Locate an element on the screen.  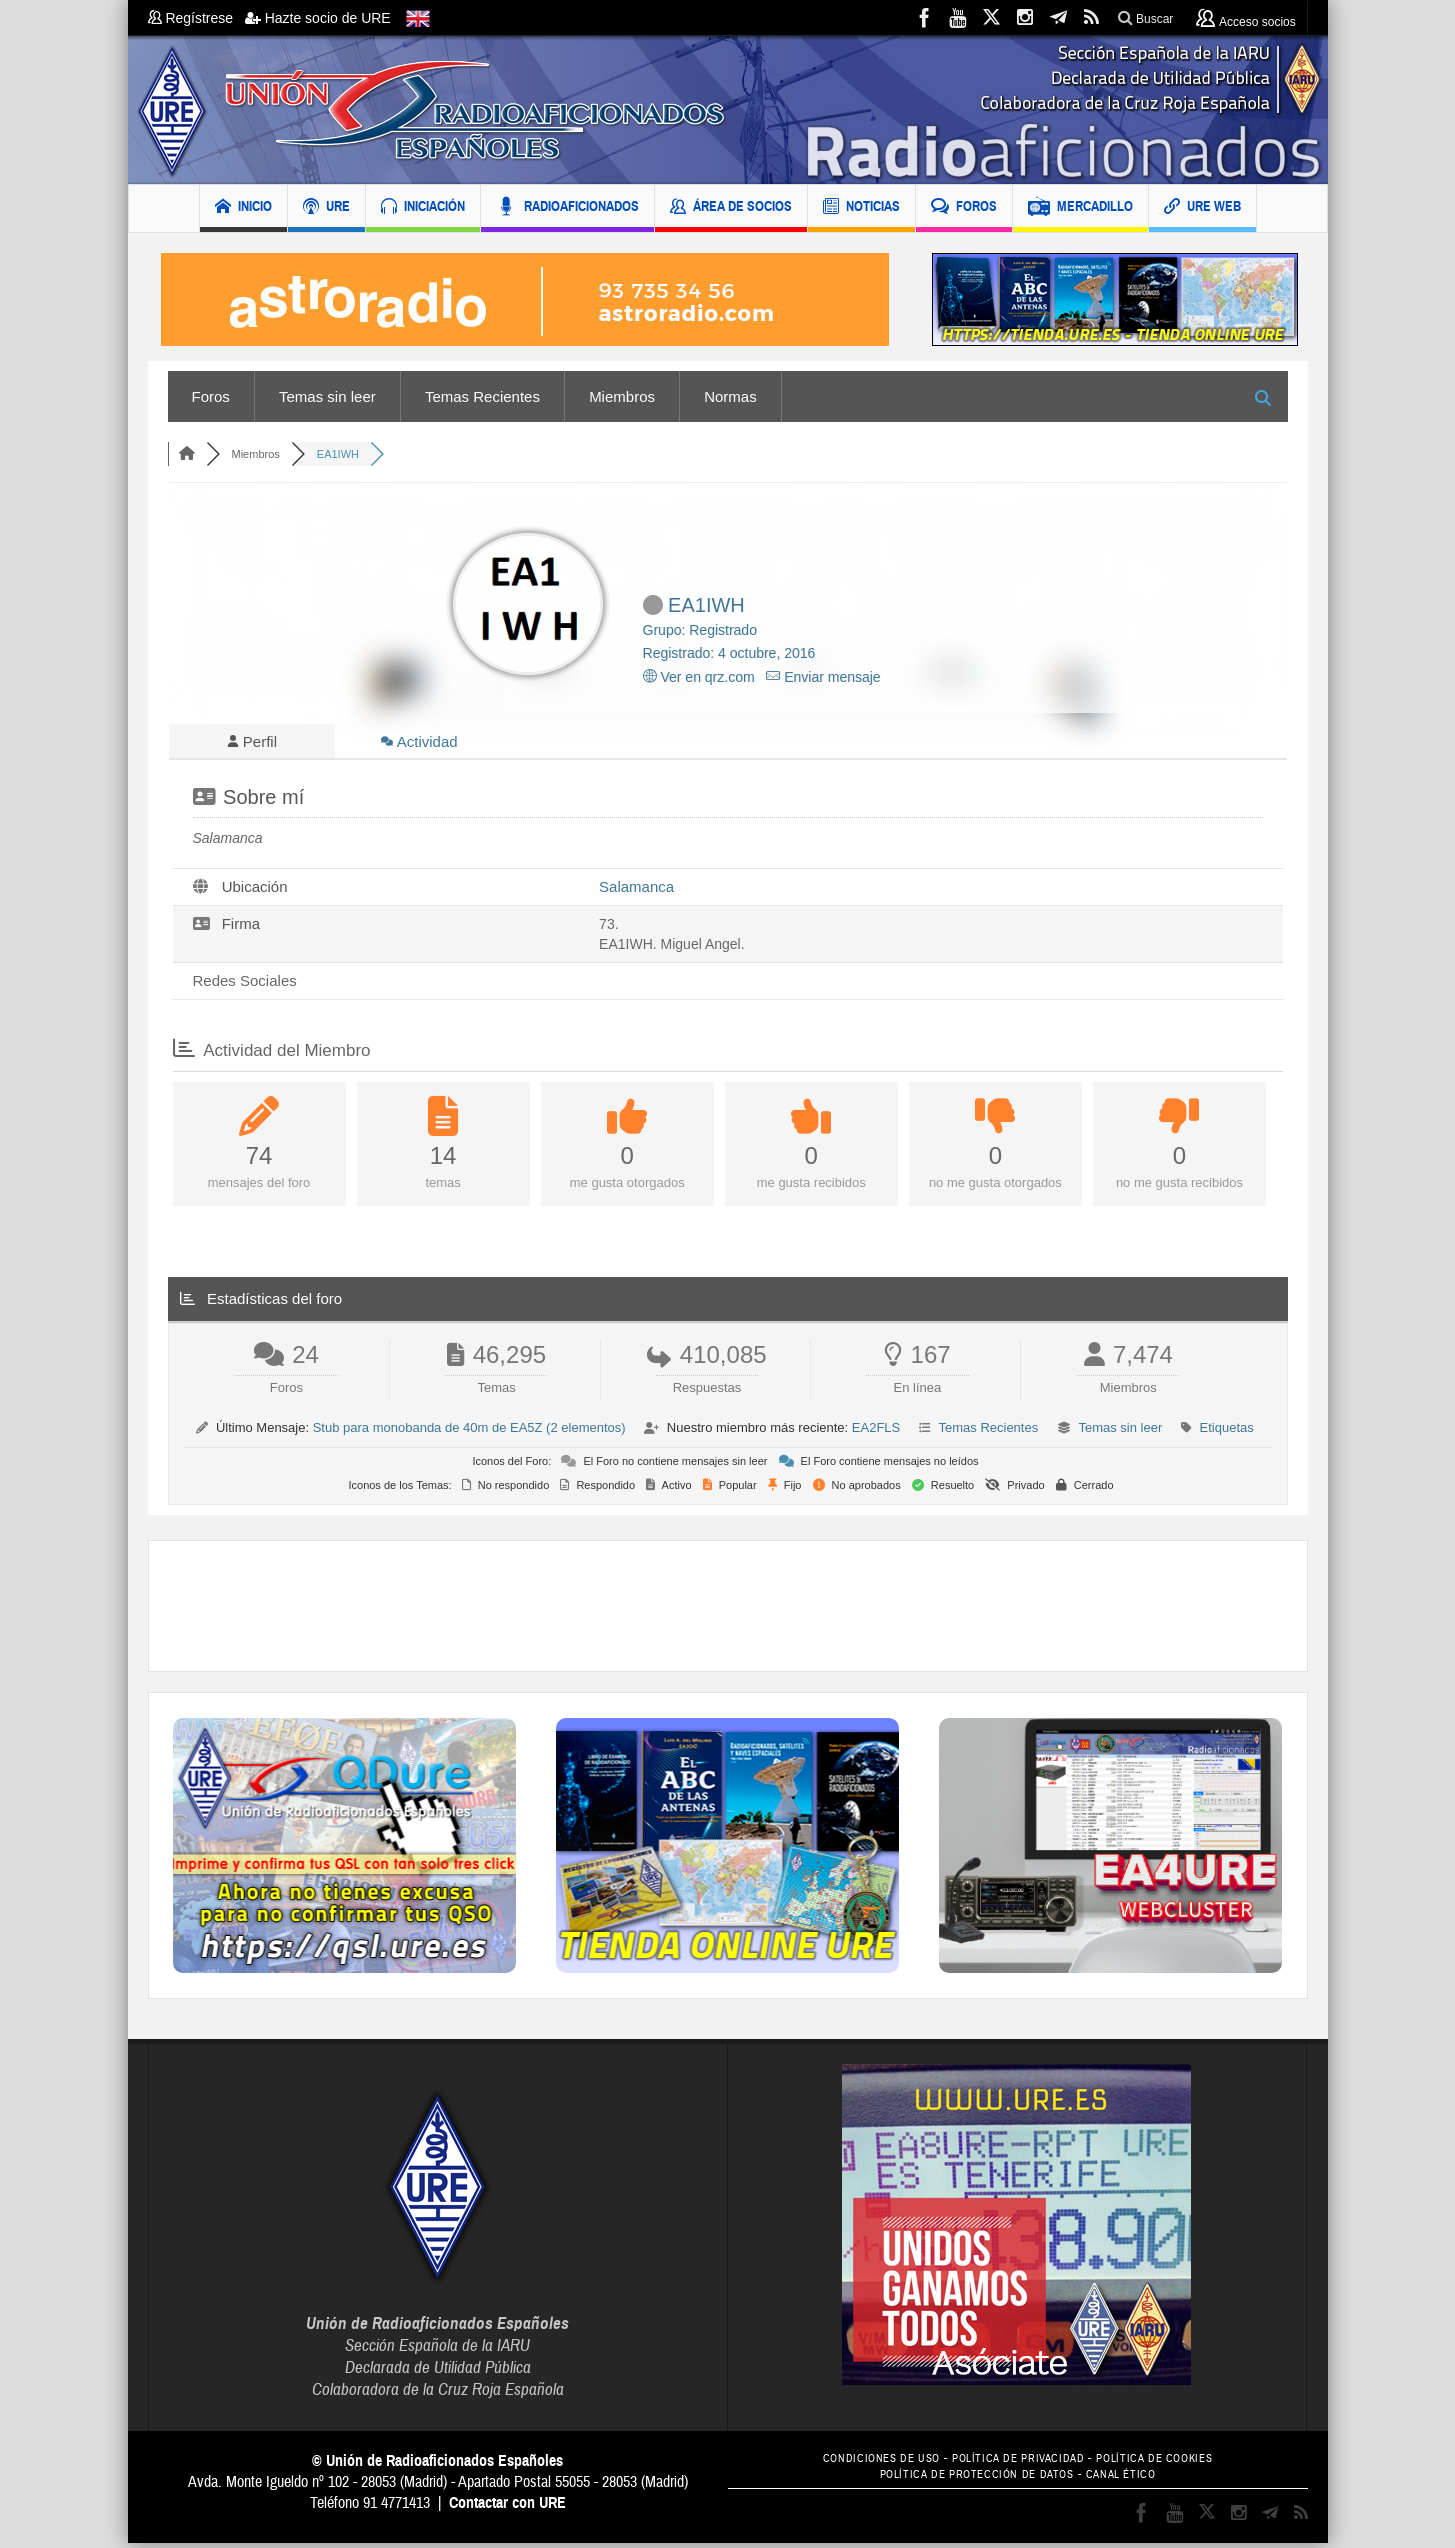
Enviar mensaje is located at coordinates (823, 677).